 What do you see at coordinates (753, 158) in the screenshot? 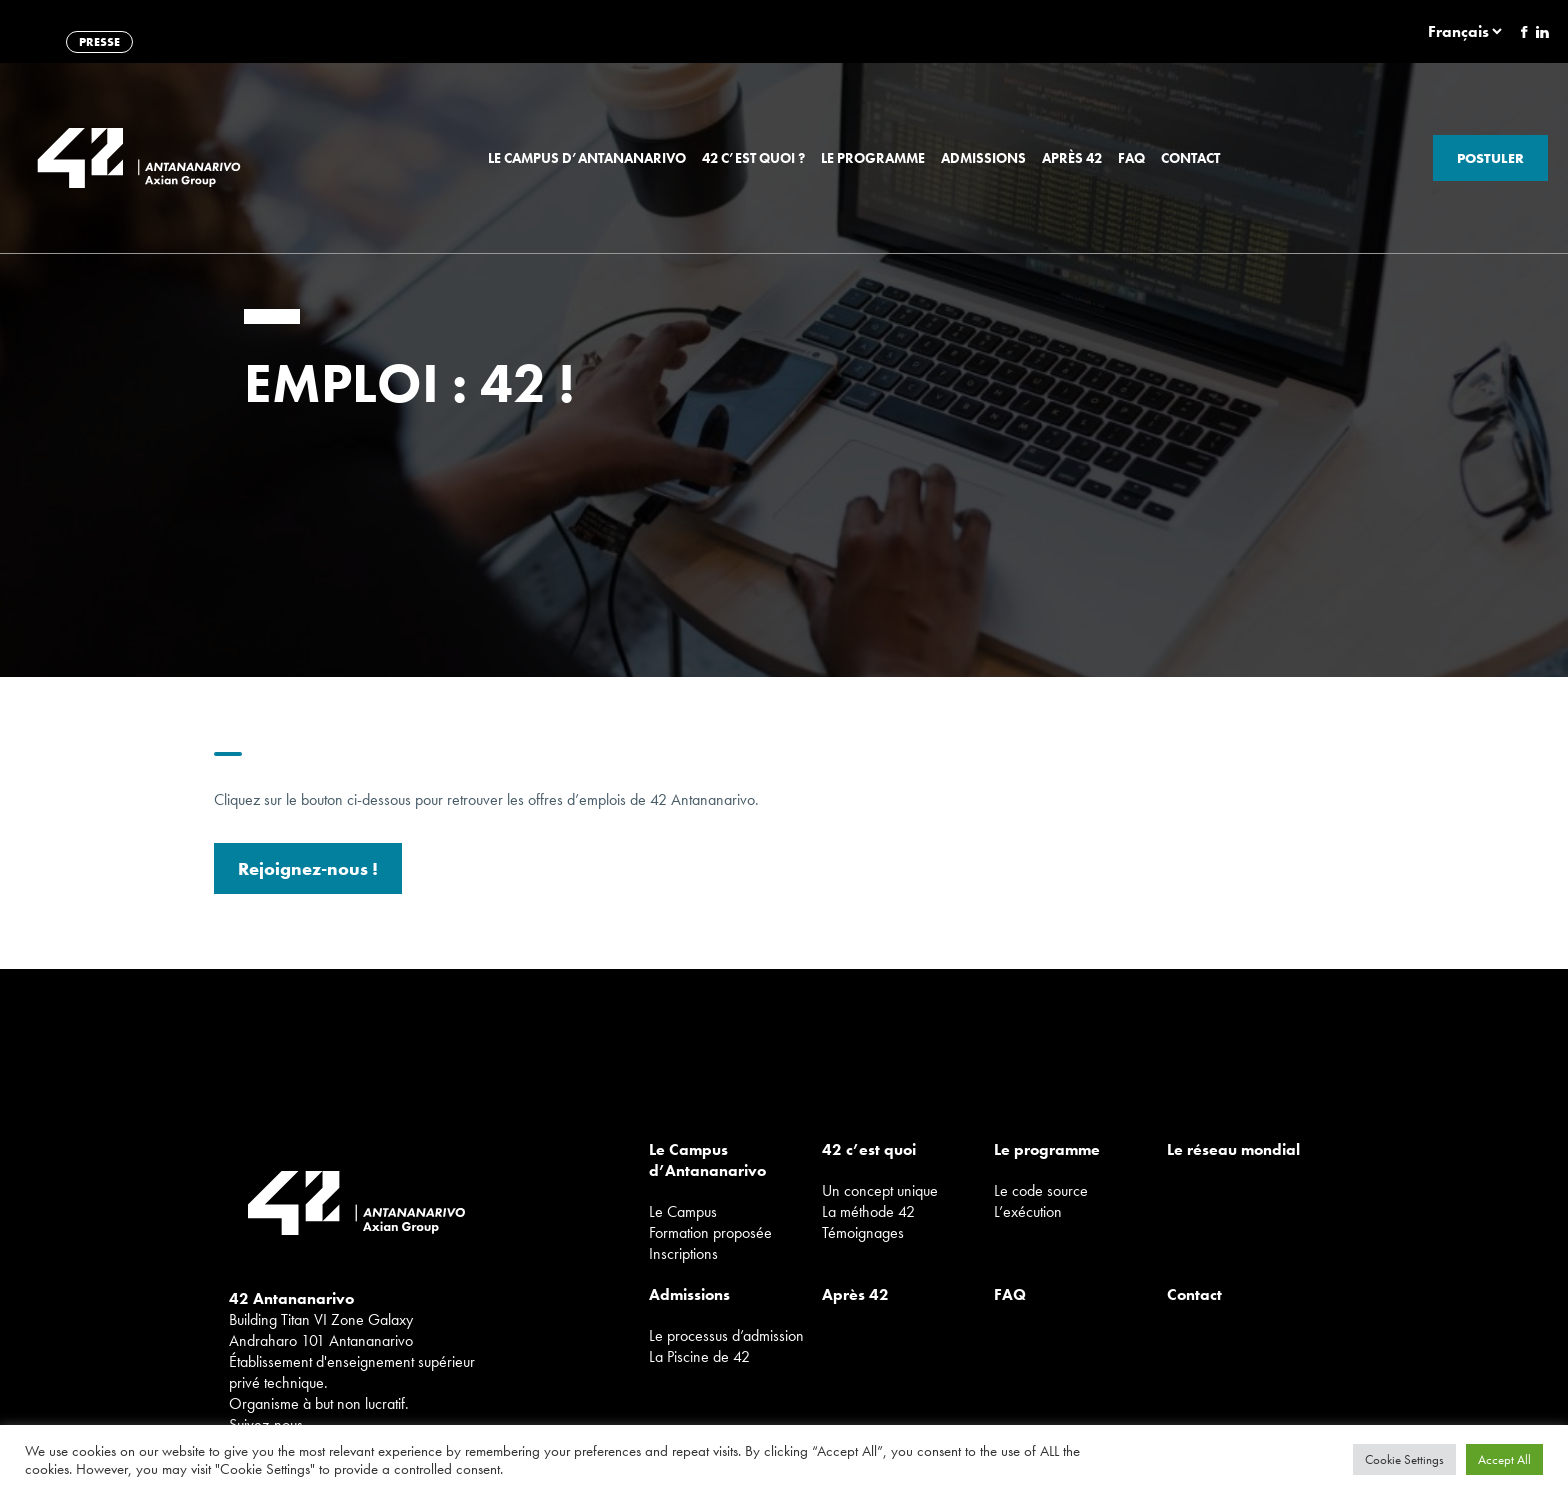
I see `42 c’est quoi ?` at bounding box center [753, 158].